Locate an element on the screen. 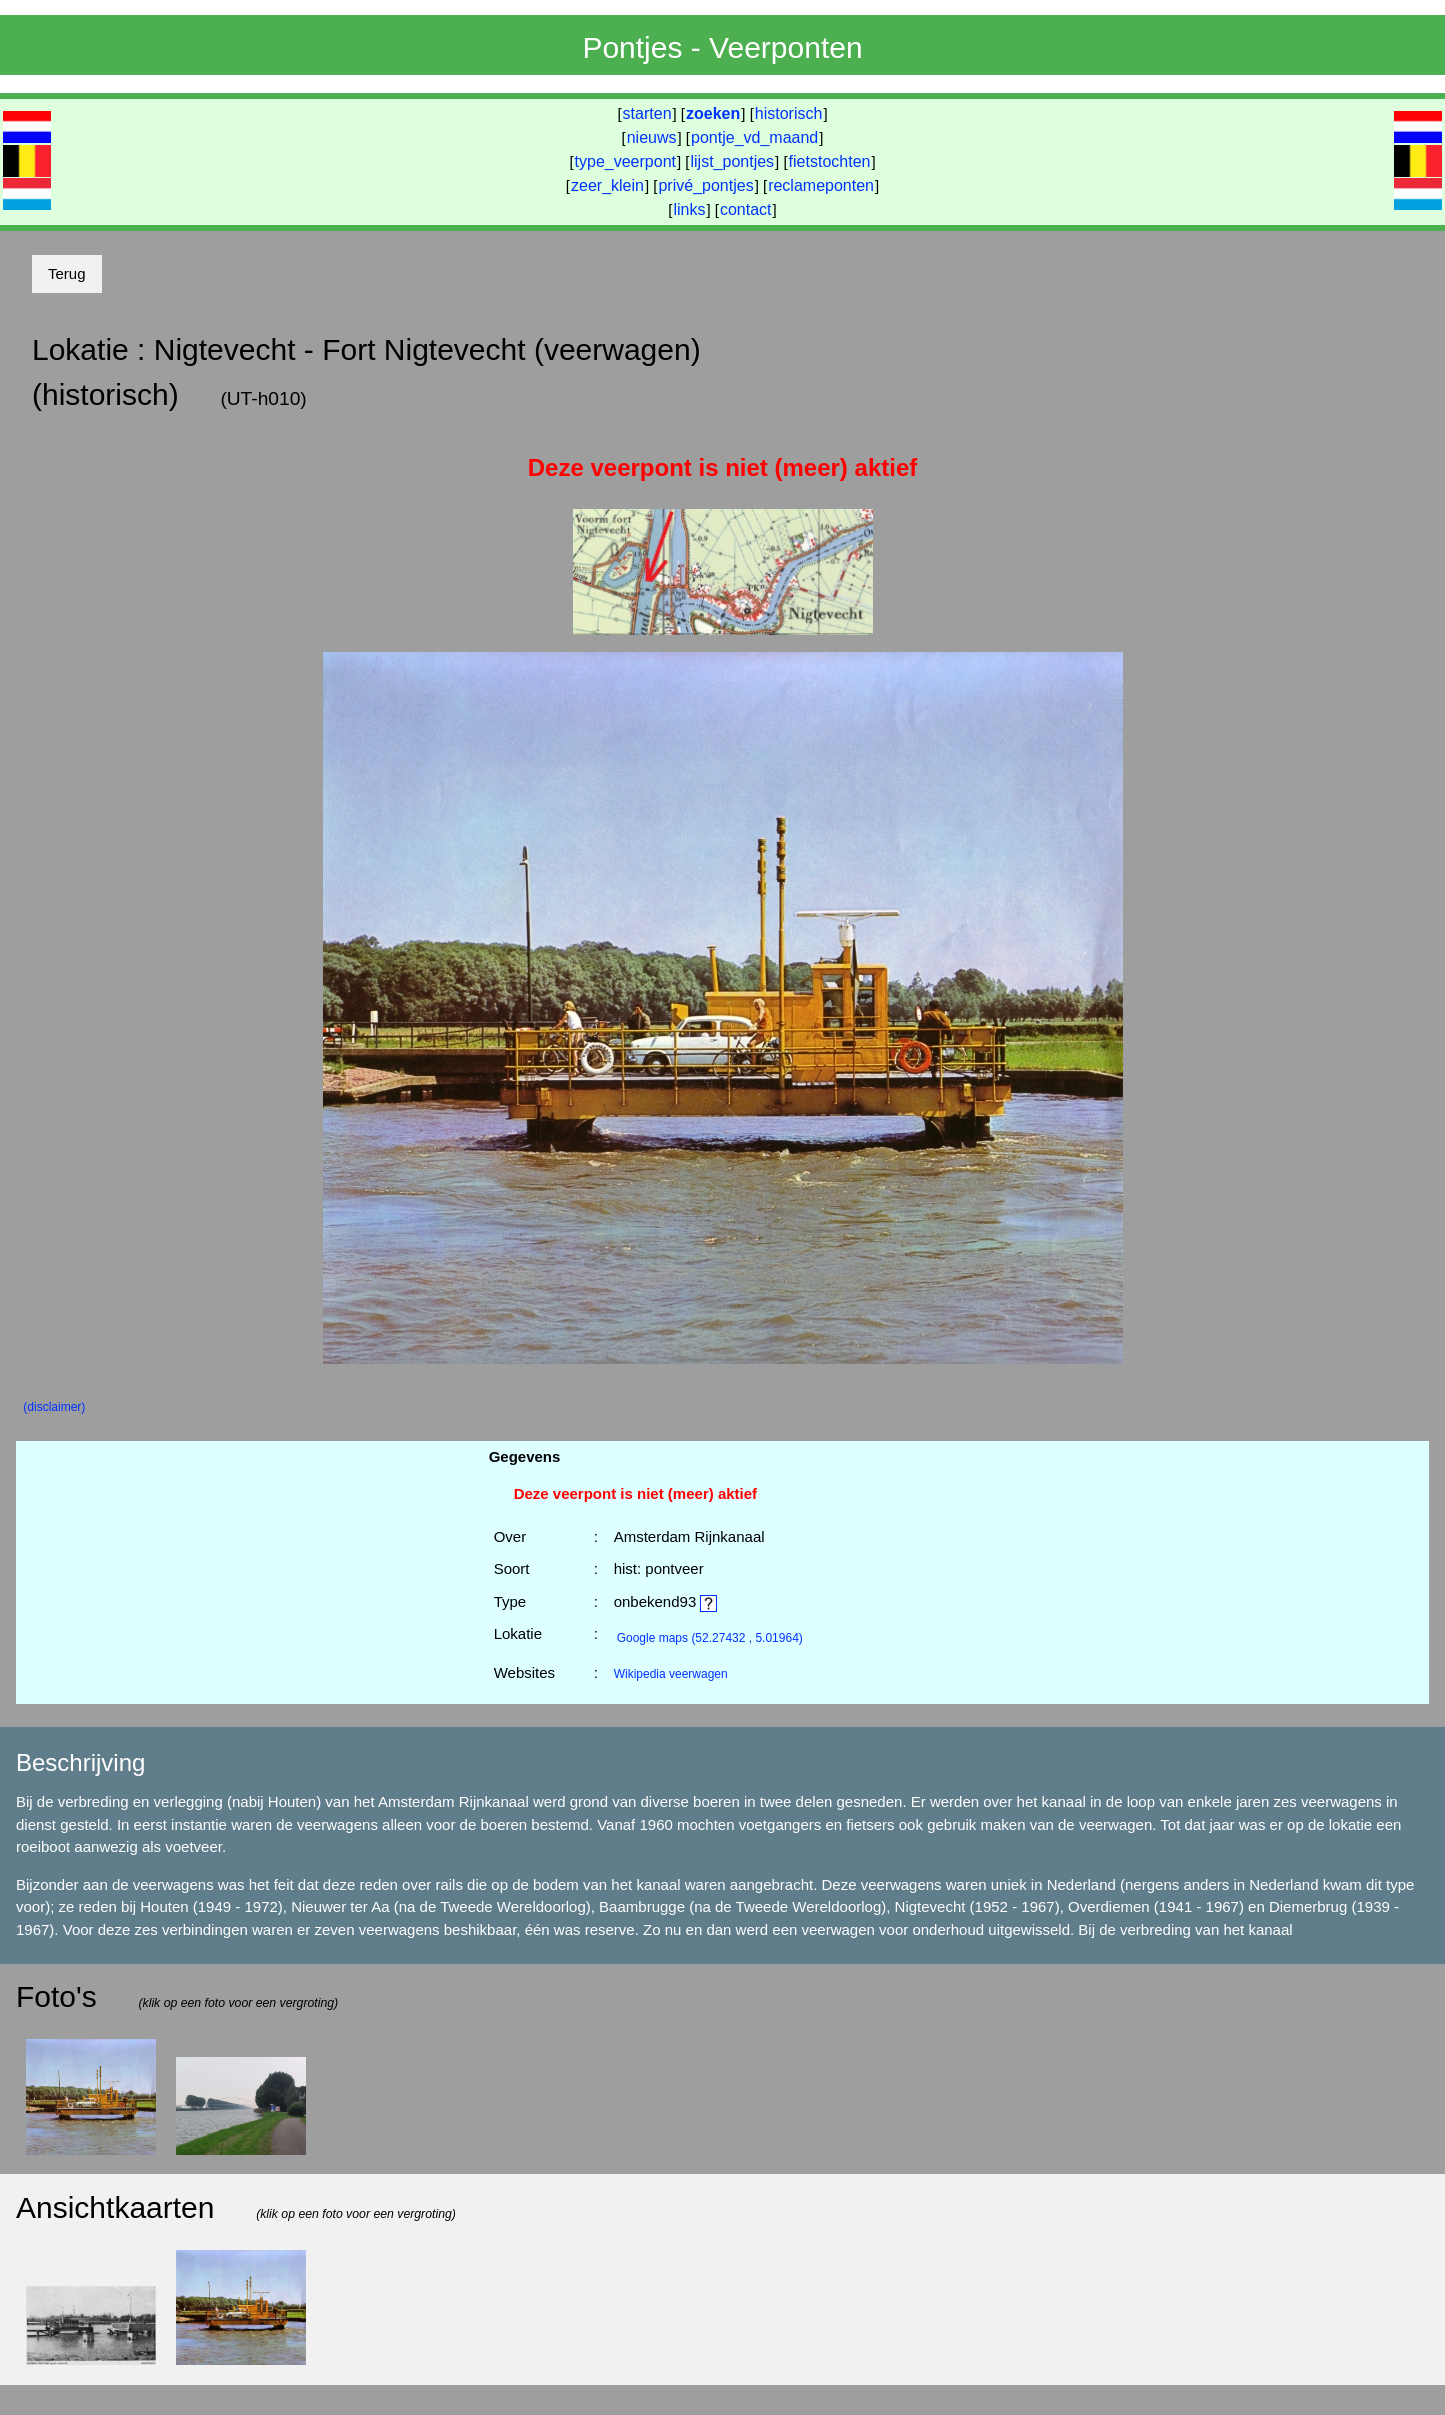 The image size is (1445, 2415). fietstochten is located at coordinates (830, 161).